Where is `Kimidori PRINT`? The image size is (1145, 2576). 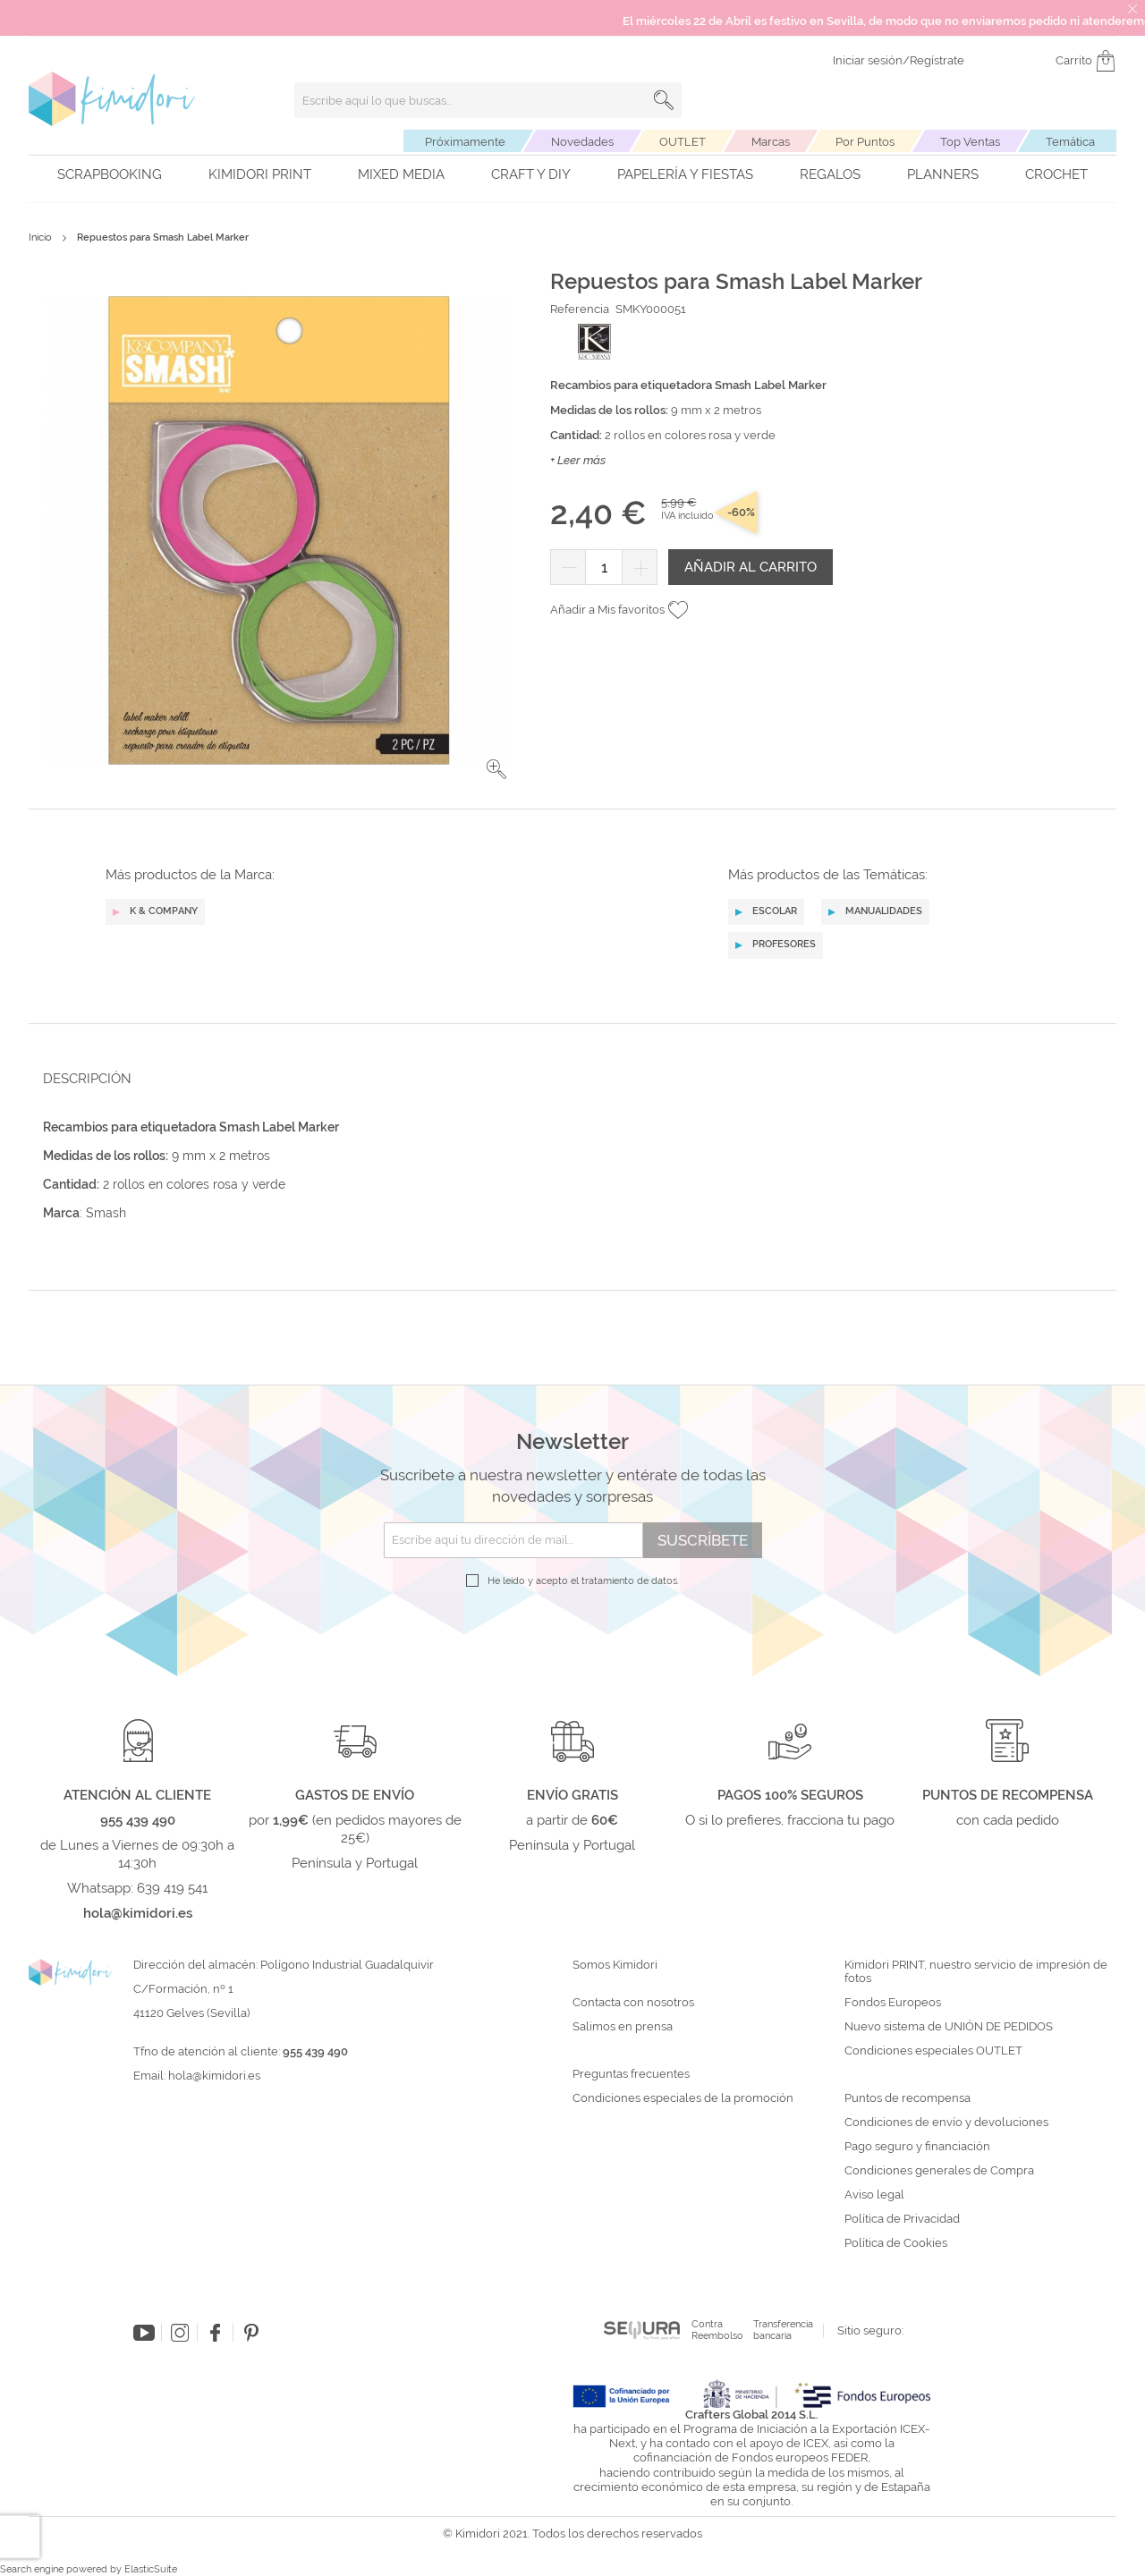 Kimidori PRINT is located at coordinates (259, 174).